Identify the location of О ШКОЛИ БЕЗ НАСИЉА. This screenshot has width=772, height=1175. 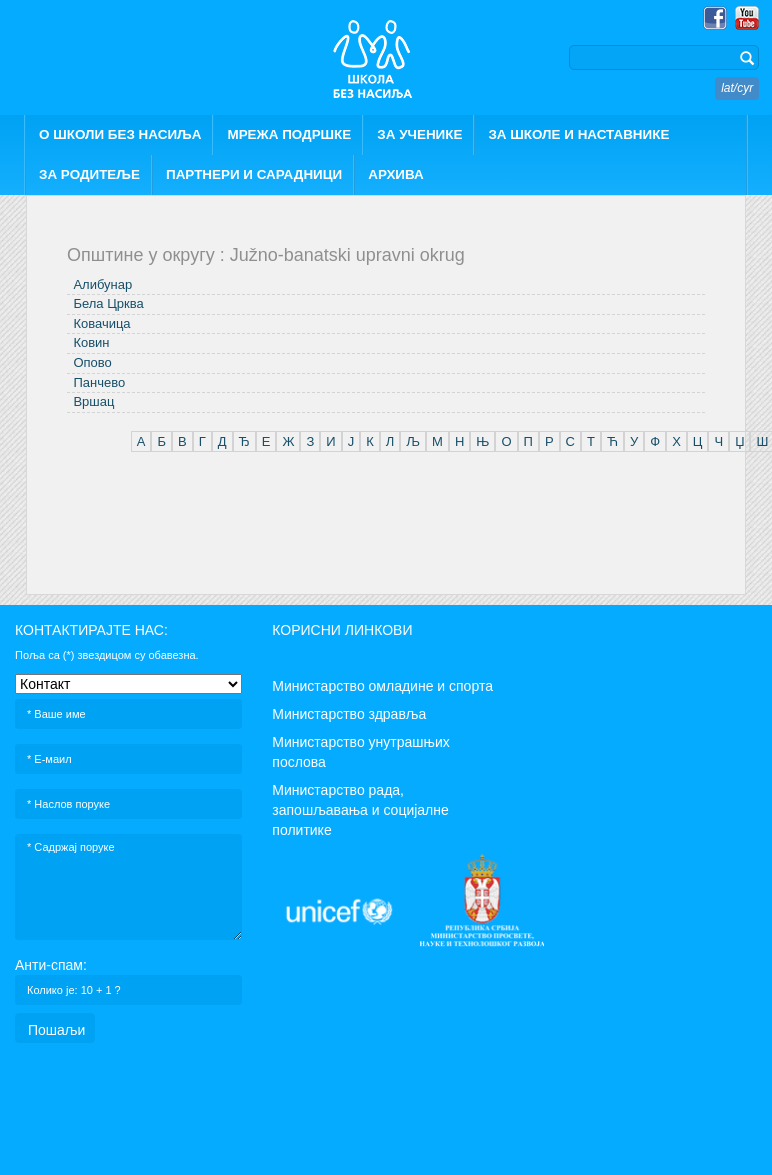
(120, 134).